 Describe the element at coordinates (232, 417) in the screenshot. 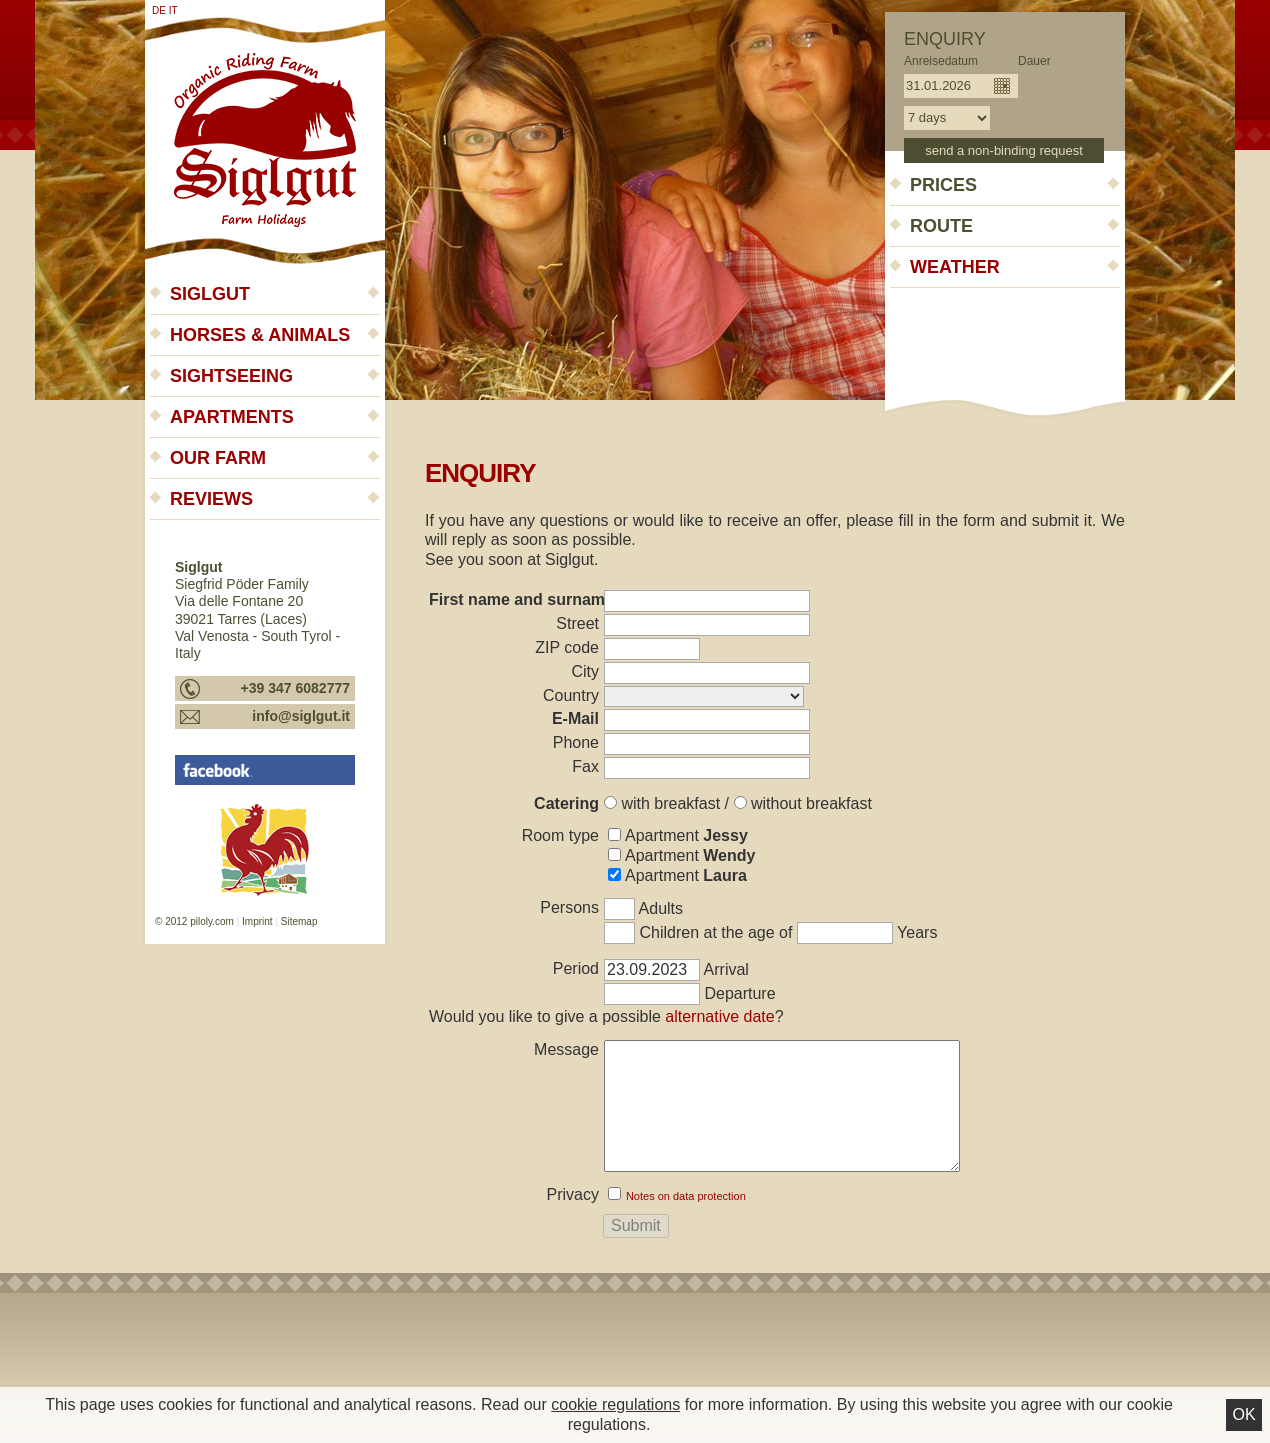

I see `Apartments` at that location.